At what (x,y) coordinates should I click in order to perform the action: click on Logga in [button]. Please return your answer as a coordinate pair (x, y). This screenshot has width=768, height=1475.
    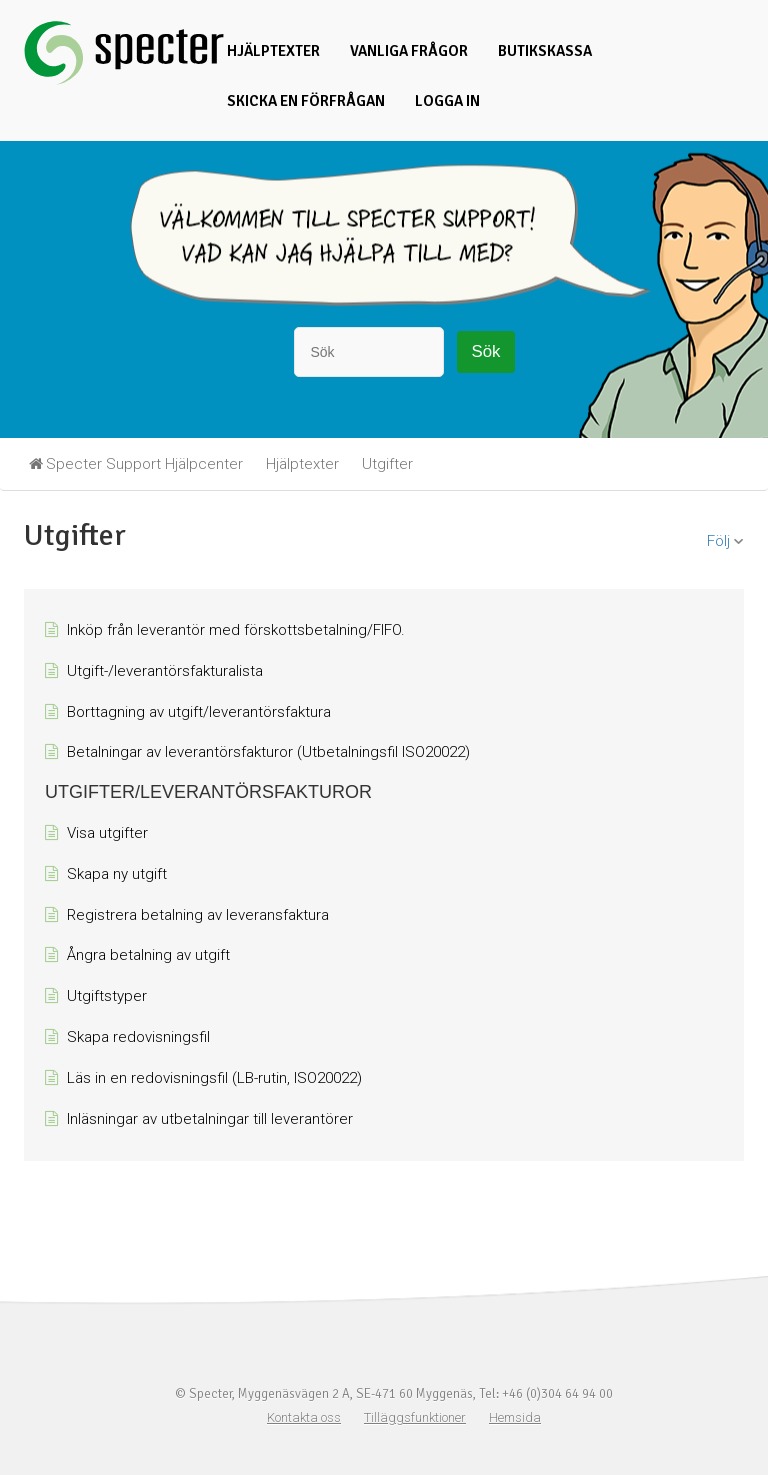
    Looking at the image, I should click on (447, 101).